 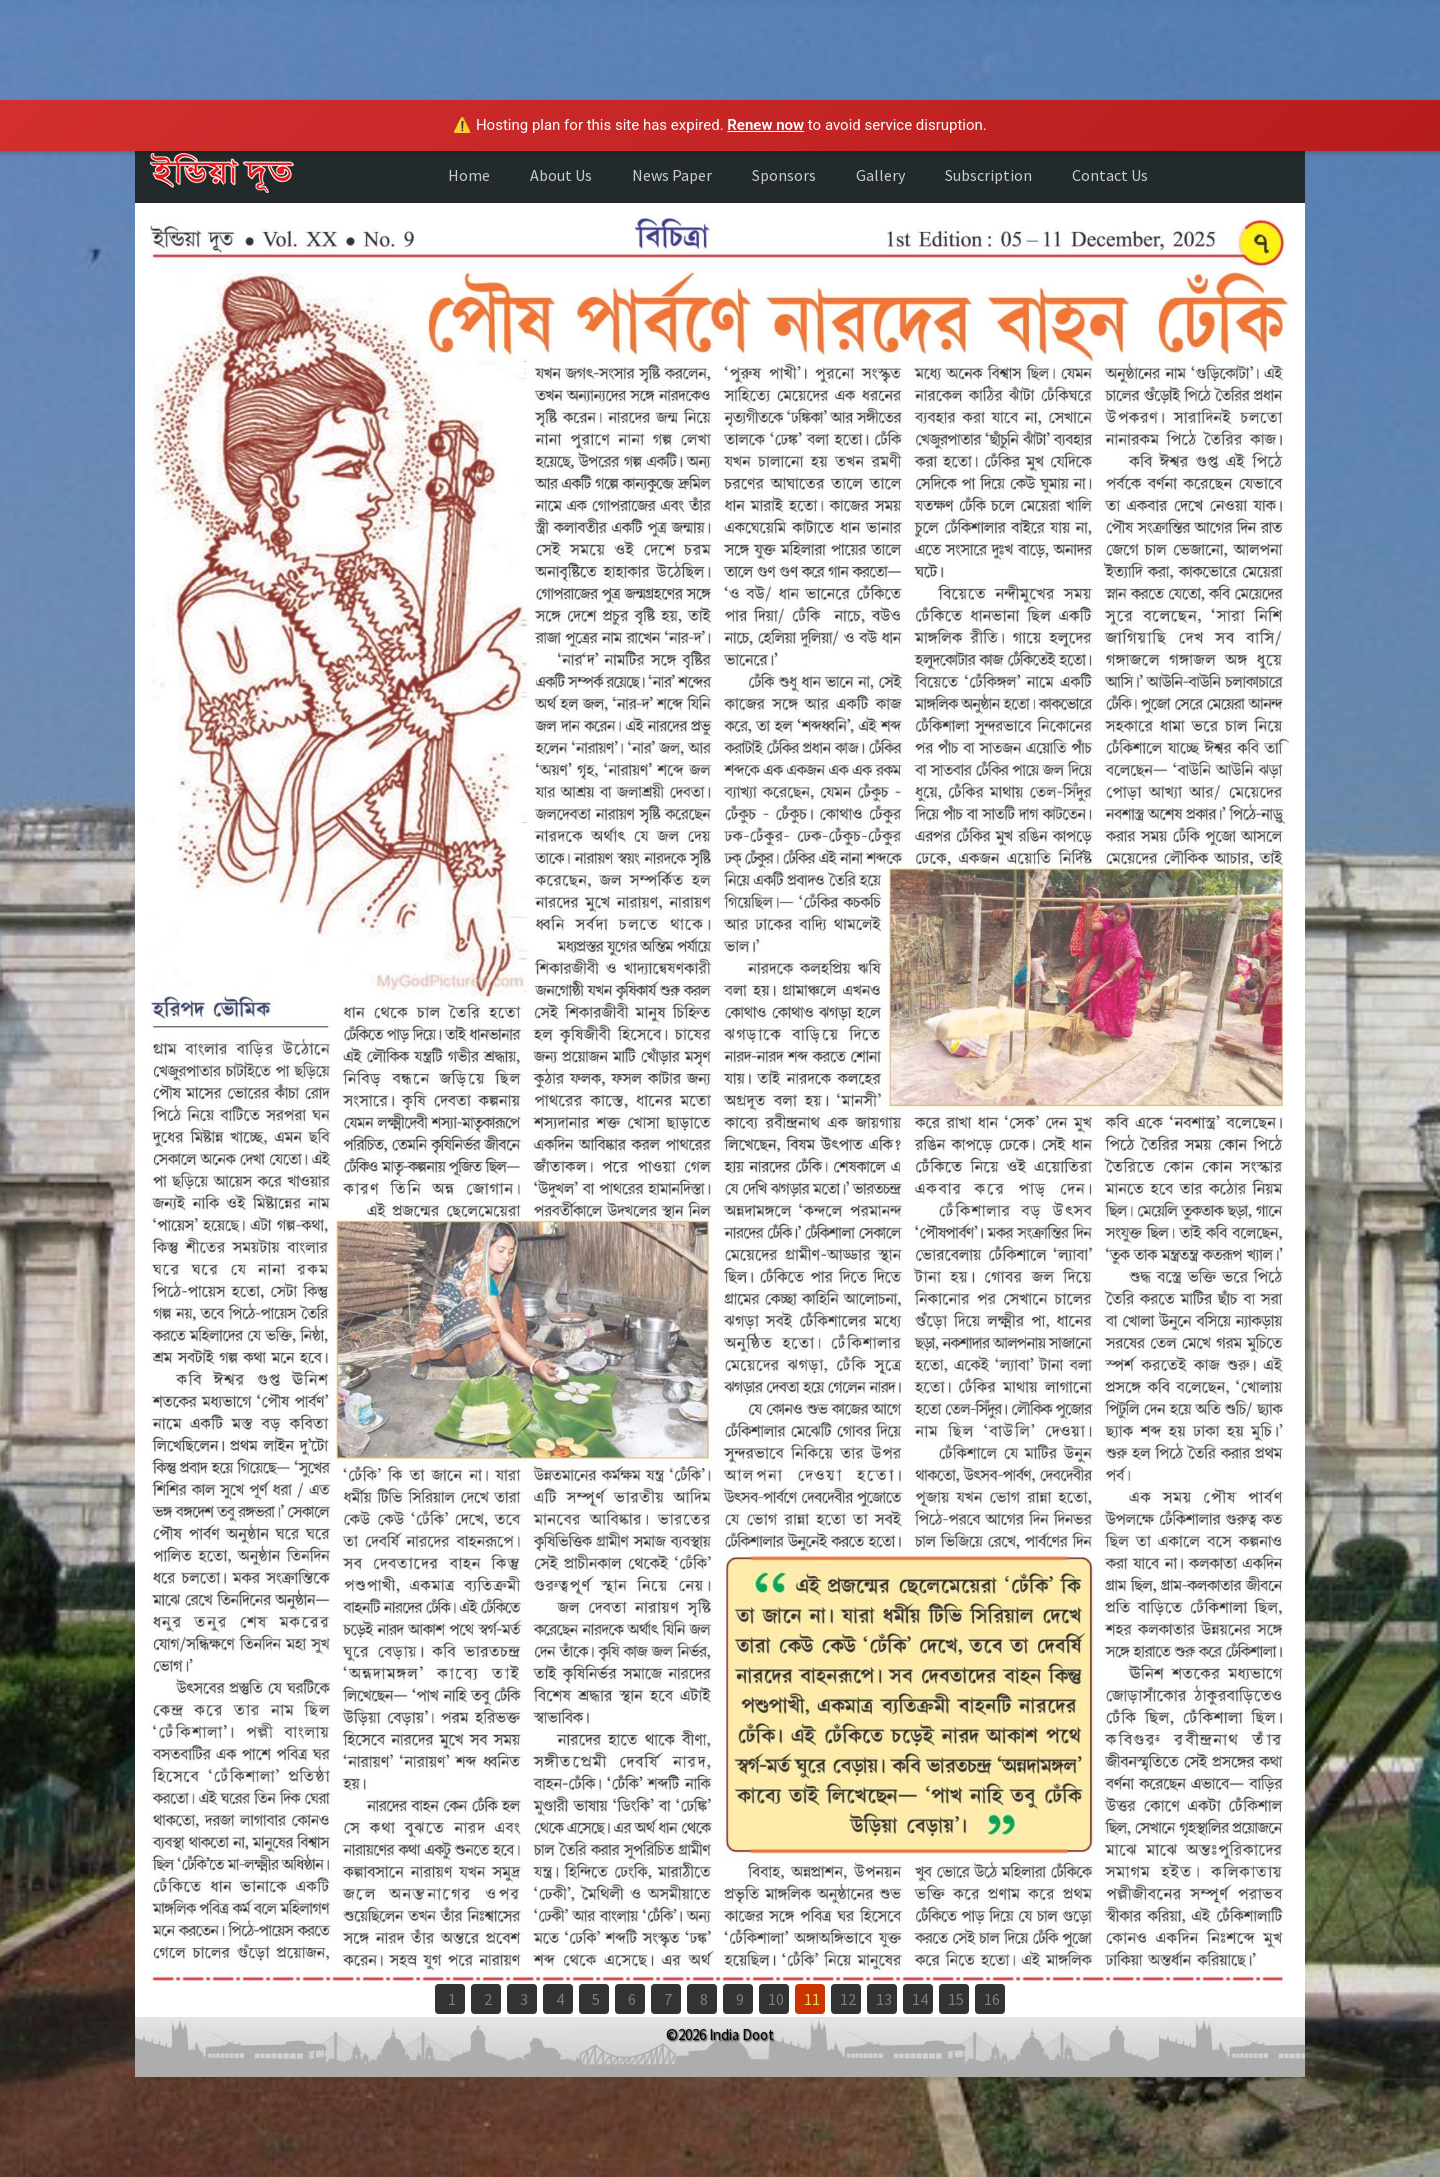 I want to click on 15, so click(x=956, y=1999).